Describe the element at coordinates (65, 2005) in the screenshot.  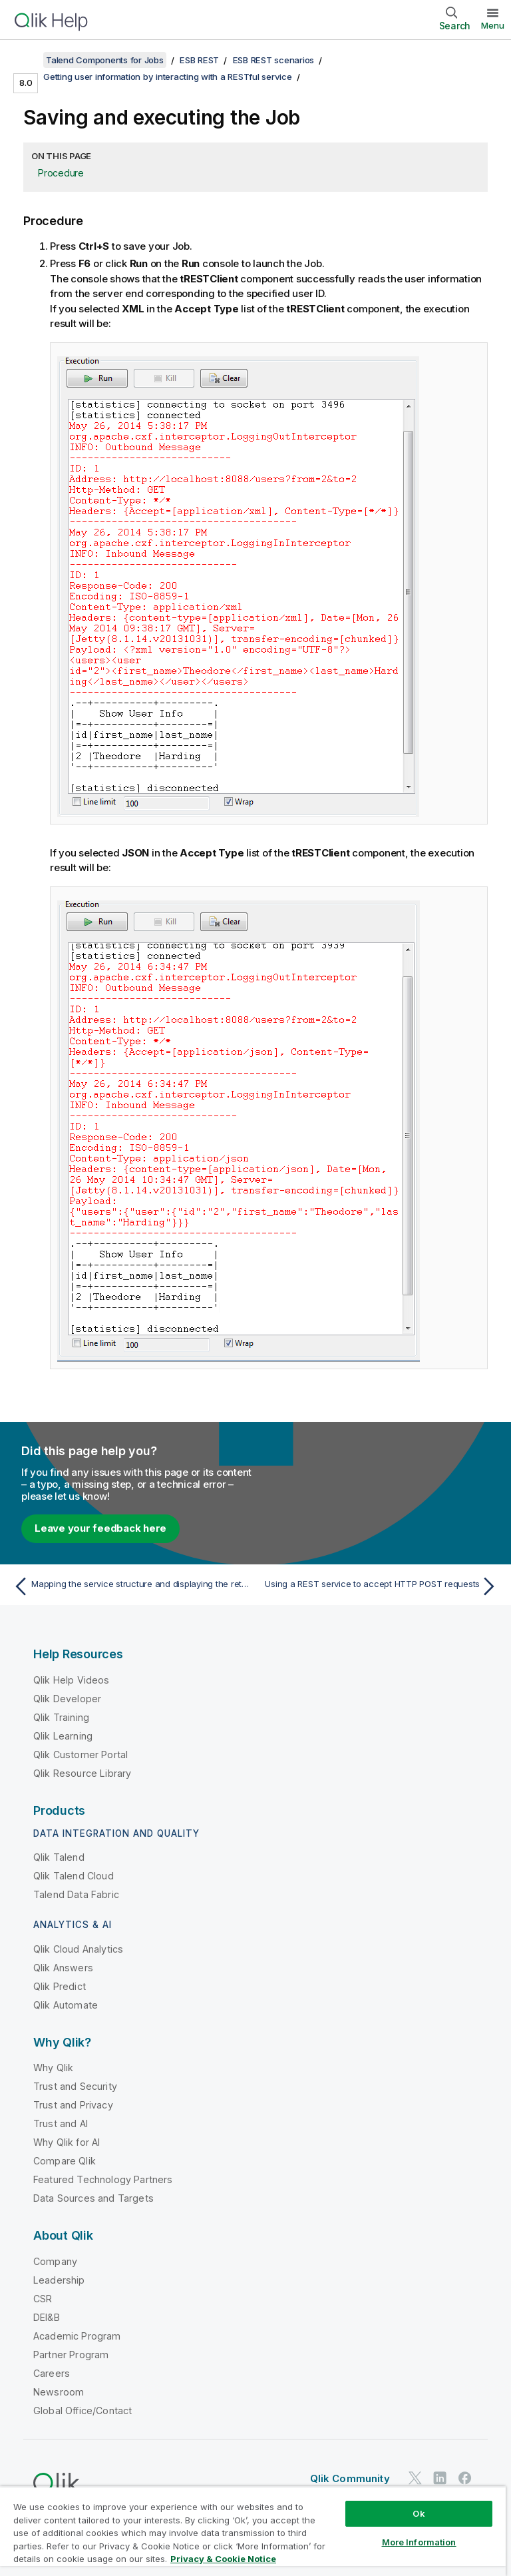
I see `Qlik Automate` at that location.